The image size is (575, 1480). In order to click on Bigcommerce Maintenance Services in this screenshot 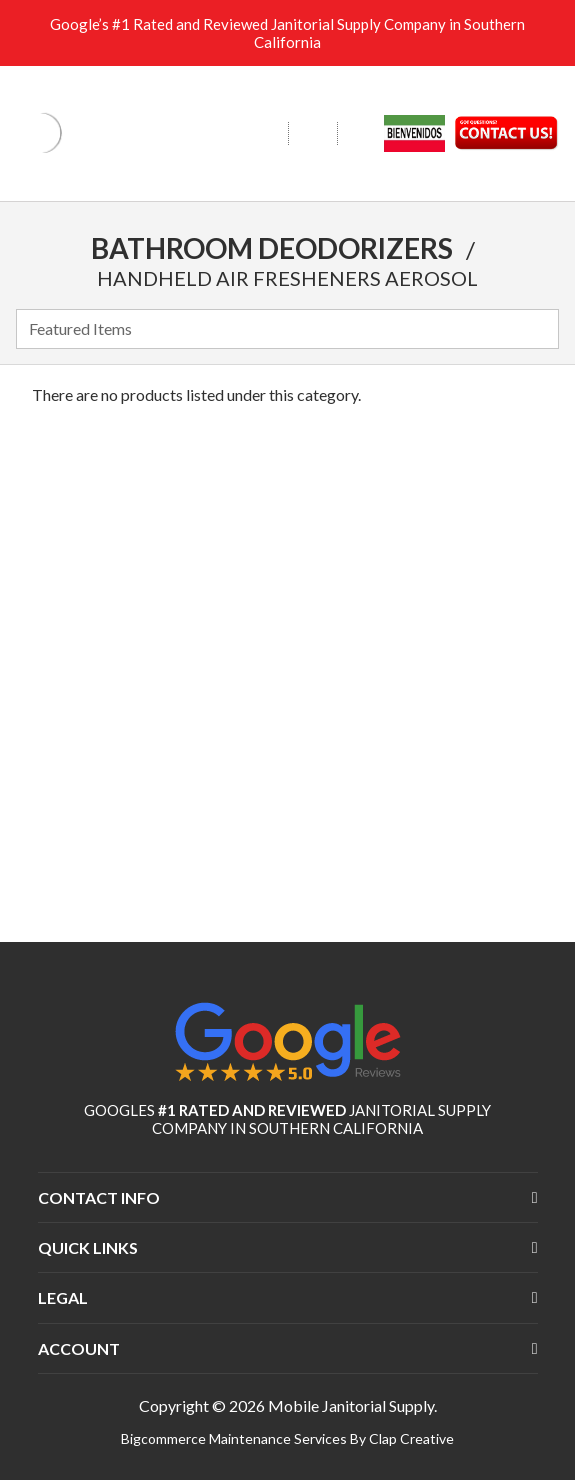, I will do `click(235, 1438)`.